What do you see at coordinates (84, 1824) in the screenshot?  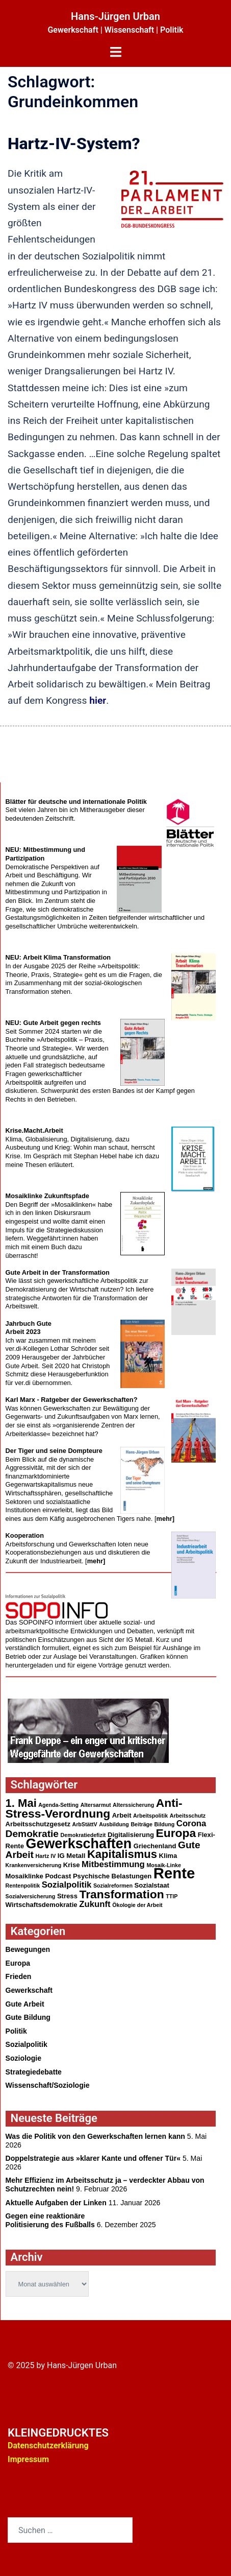 I see `ArbStättV [ArbStättV (2 Einträge)]` at bounding box center [84, 1824].